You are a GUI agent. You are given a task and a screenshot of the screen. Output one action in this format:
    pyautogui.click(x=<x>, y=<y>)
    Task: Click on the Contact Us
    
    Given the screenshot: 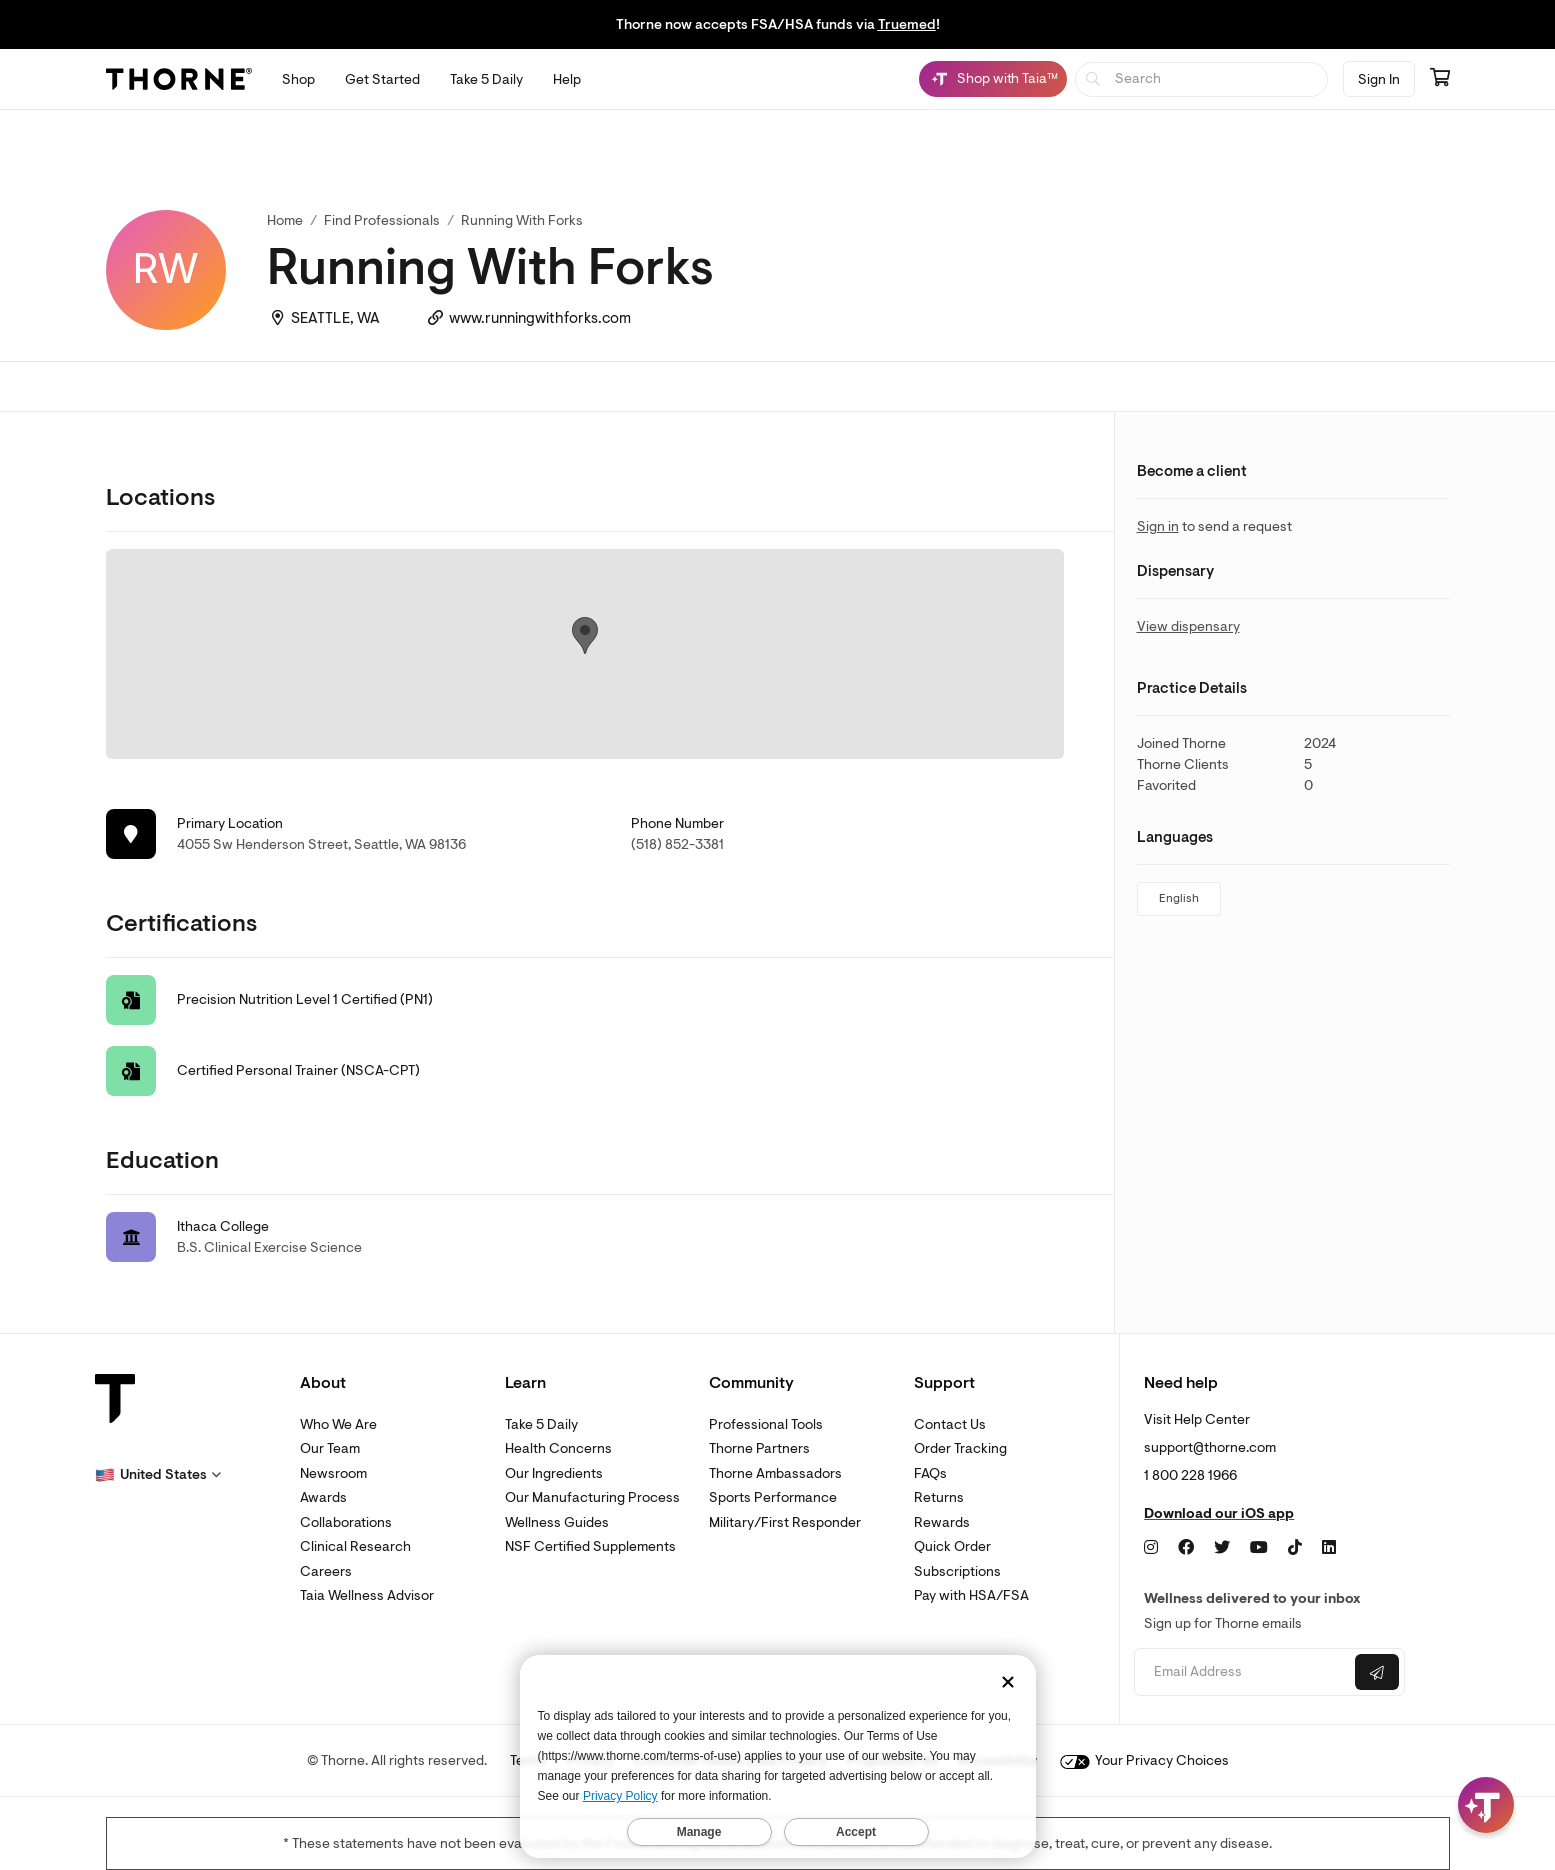 What is the action you would take?
    pyautogui.click(x=950, y=1424)
    